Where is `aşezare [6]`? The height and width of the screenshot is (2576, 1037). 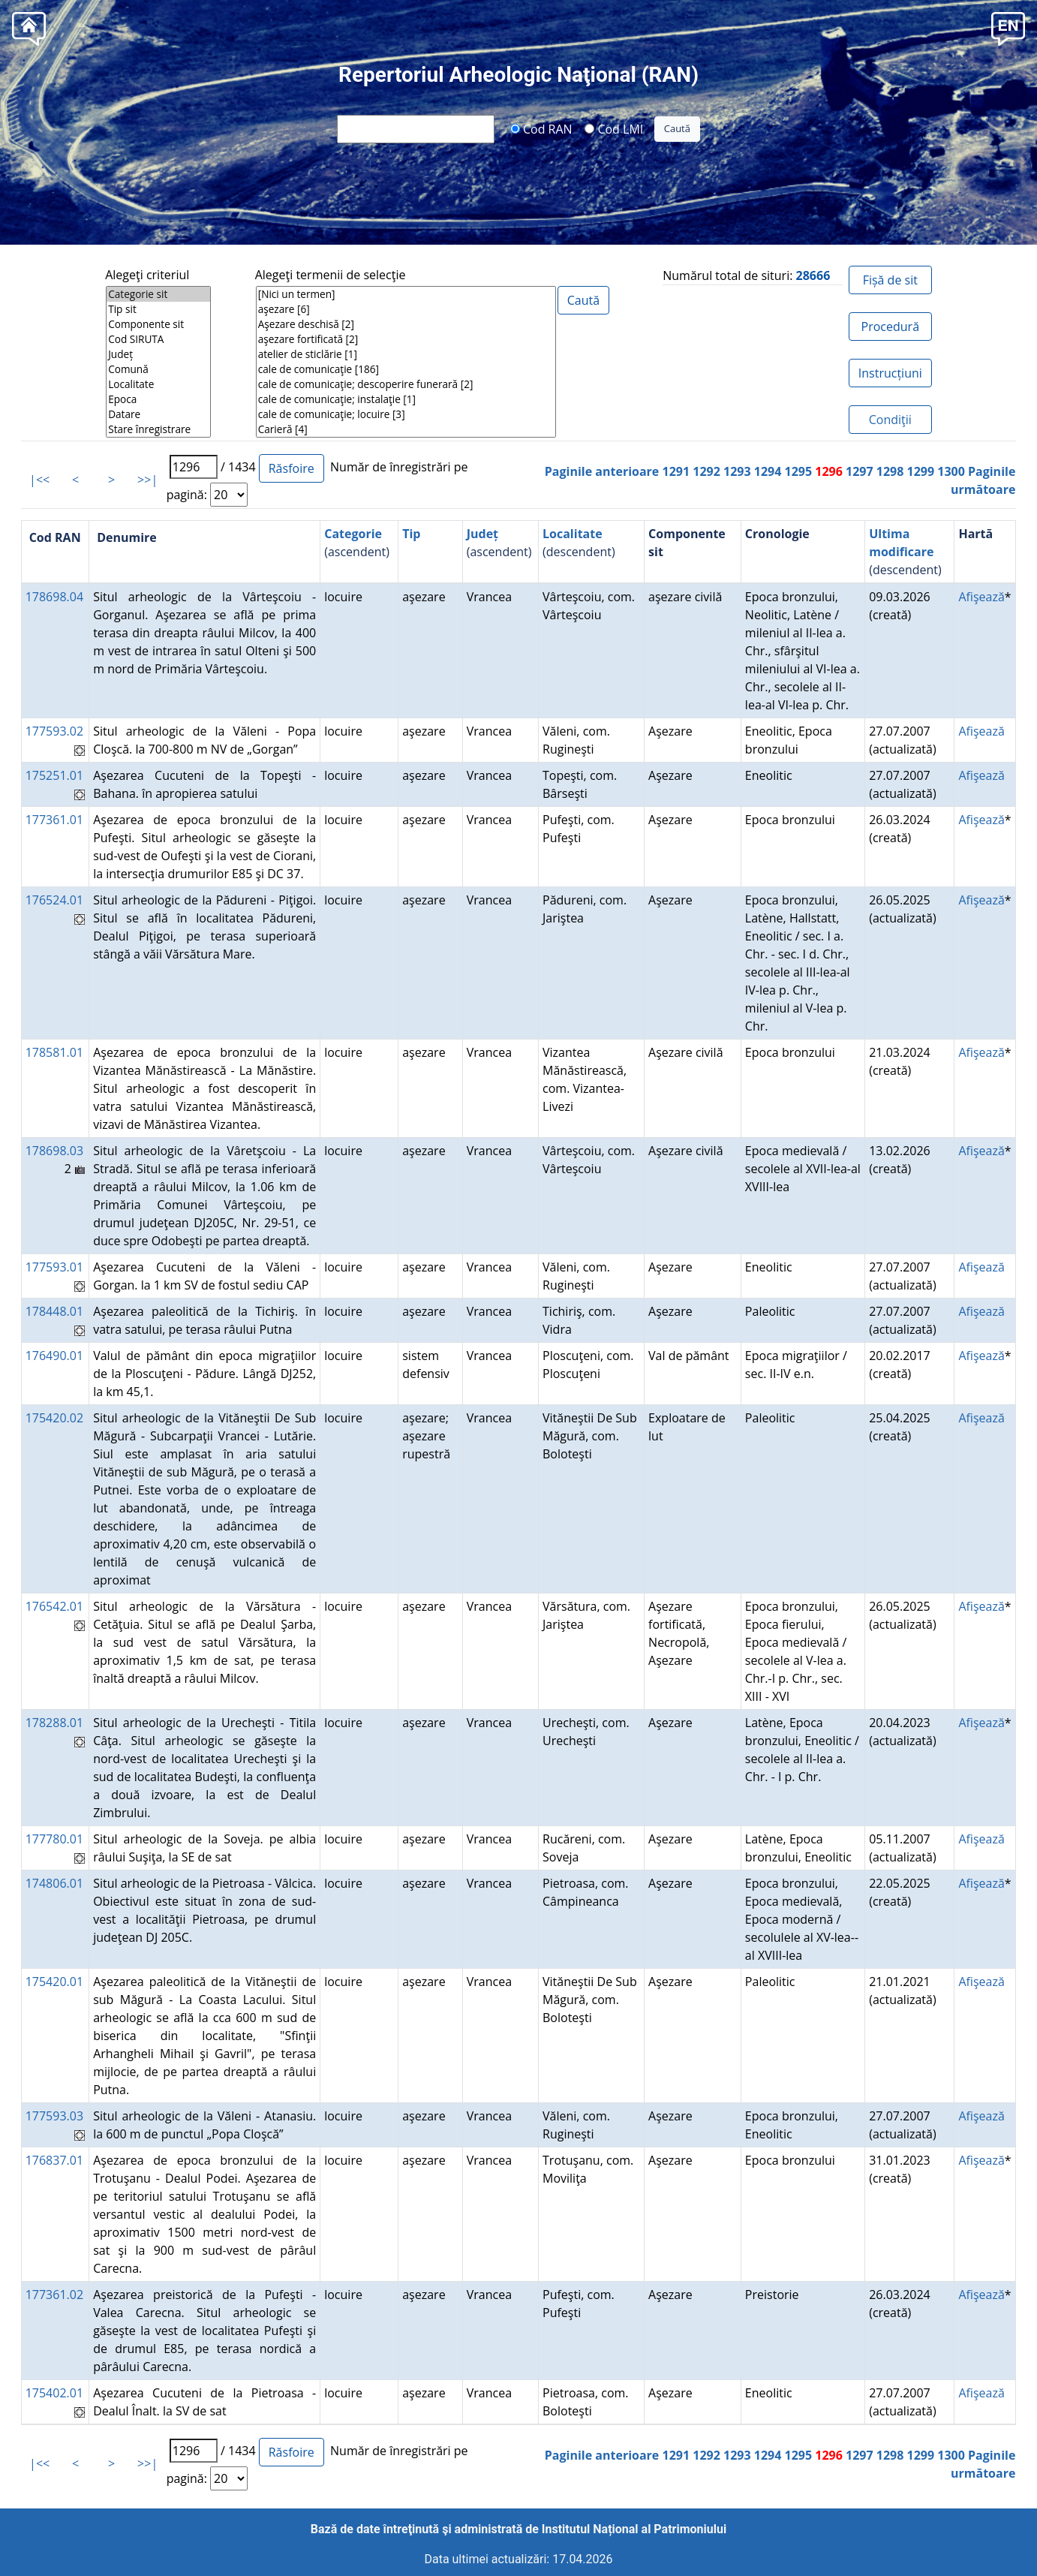
aşezare [6] is located at coordinates (406, 309).